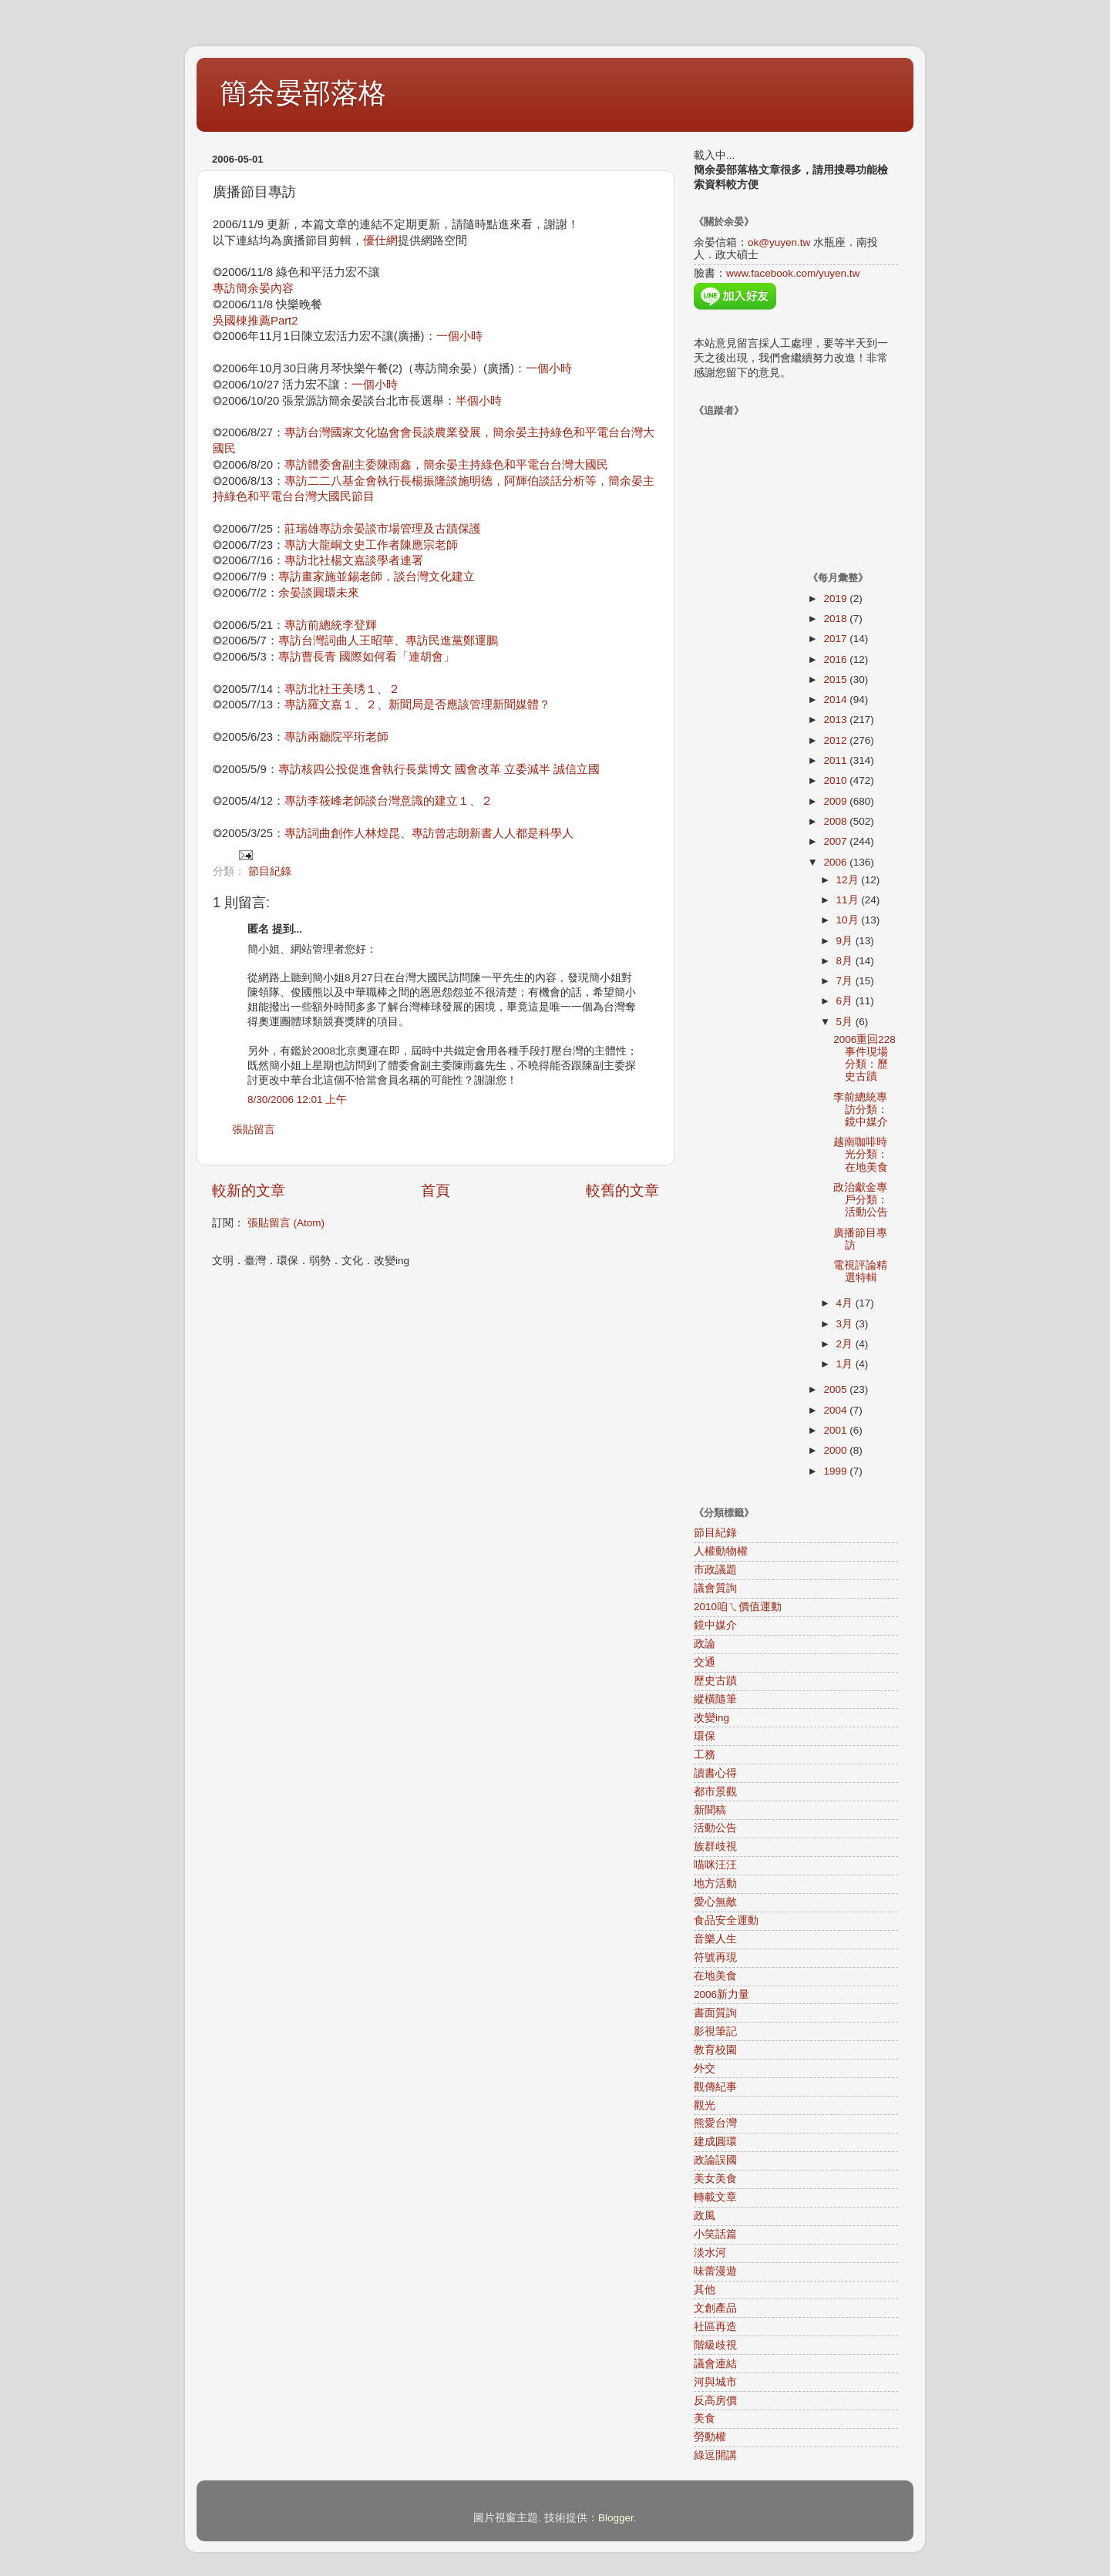 This screenshot has width=1110, height=2576. Describe the element at coordinates (836, 719) in the screenshot. I see `2013` at that location.